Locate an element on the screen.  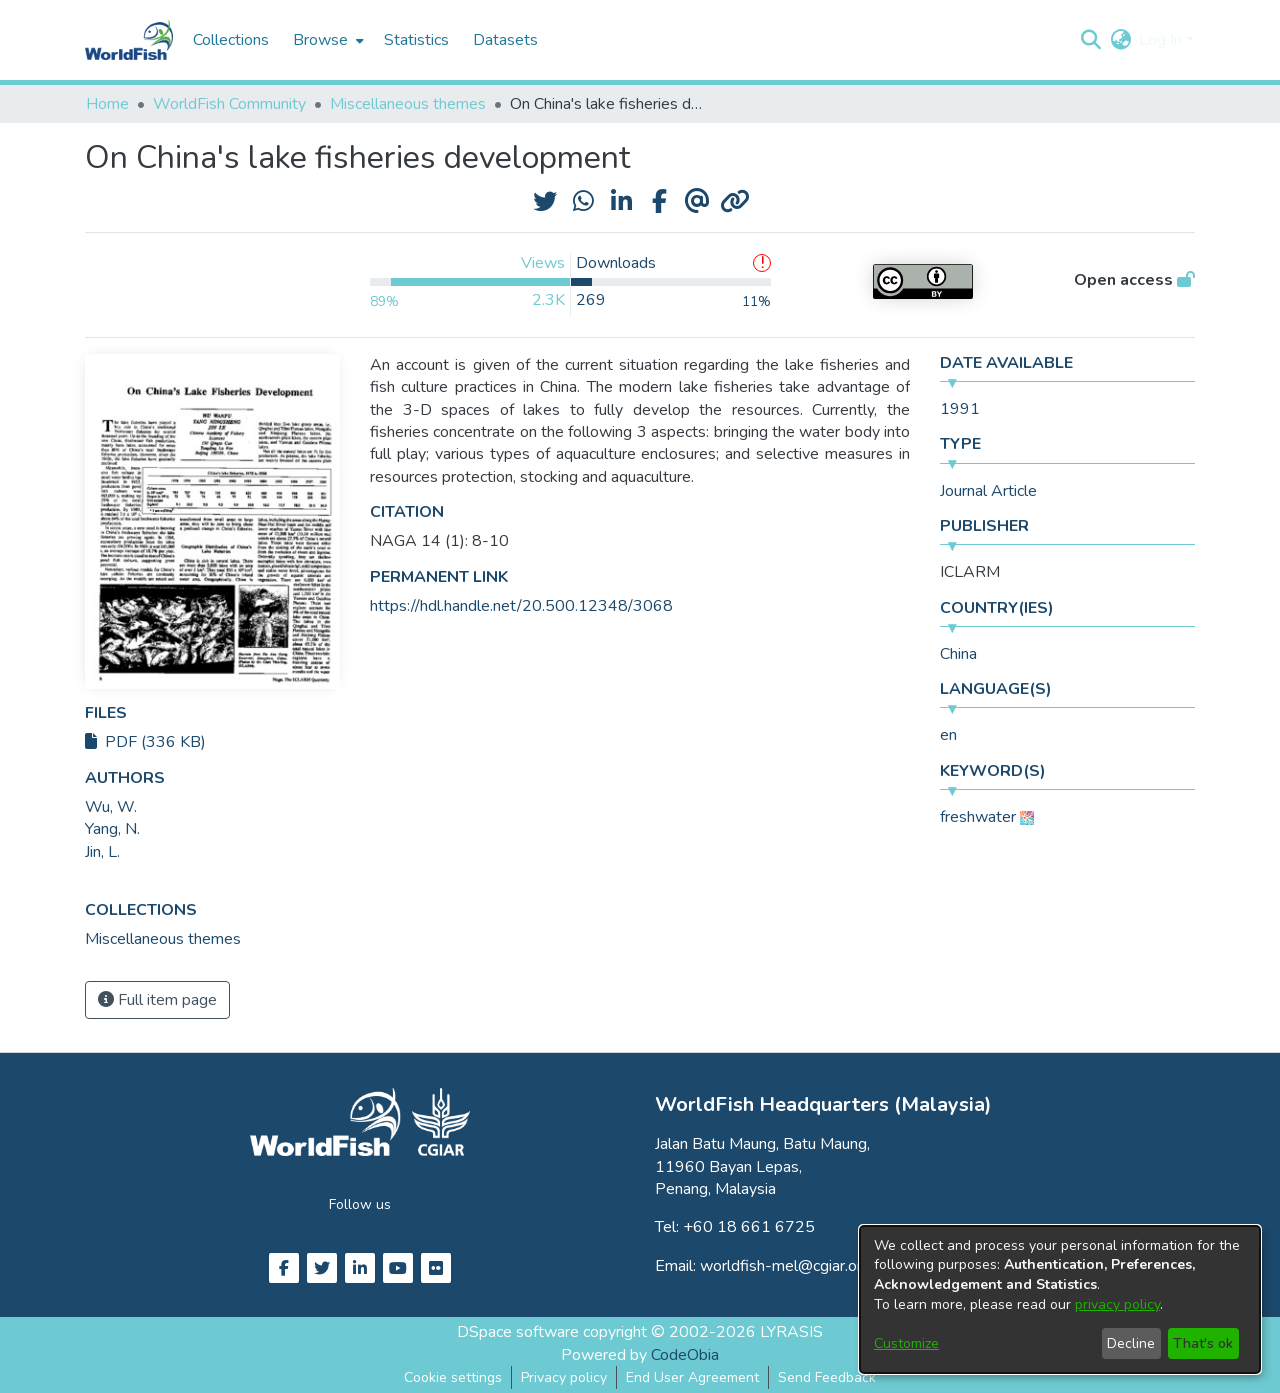
Browse [button] is located at coordinates (320, 40).